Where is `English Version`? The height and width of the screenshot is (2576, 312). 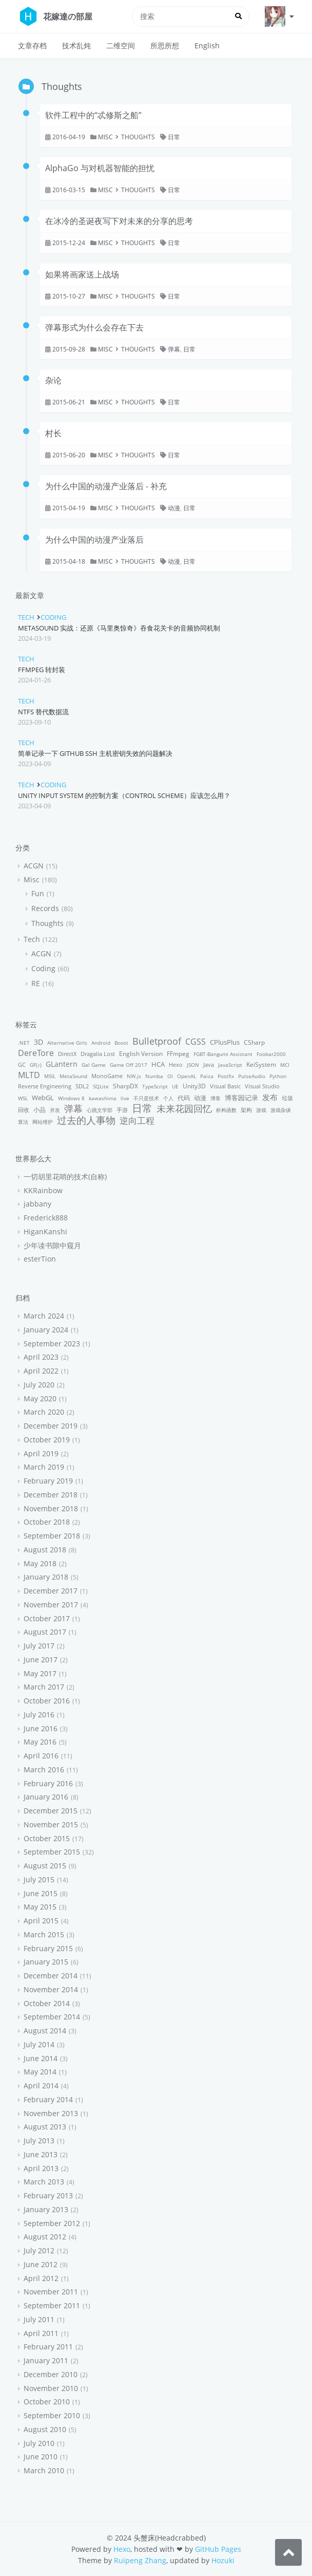
English Version is located at coordinates (141, 1054).